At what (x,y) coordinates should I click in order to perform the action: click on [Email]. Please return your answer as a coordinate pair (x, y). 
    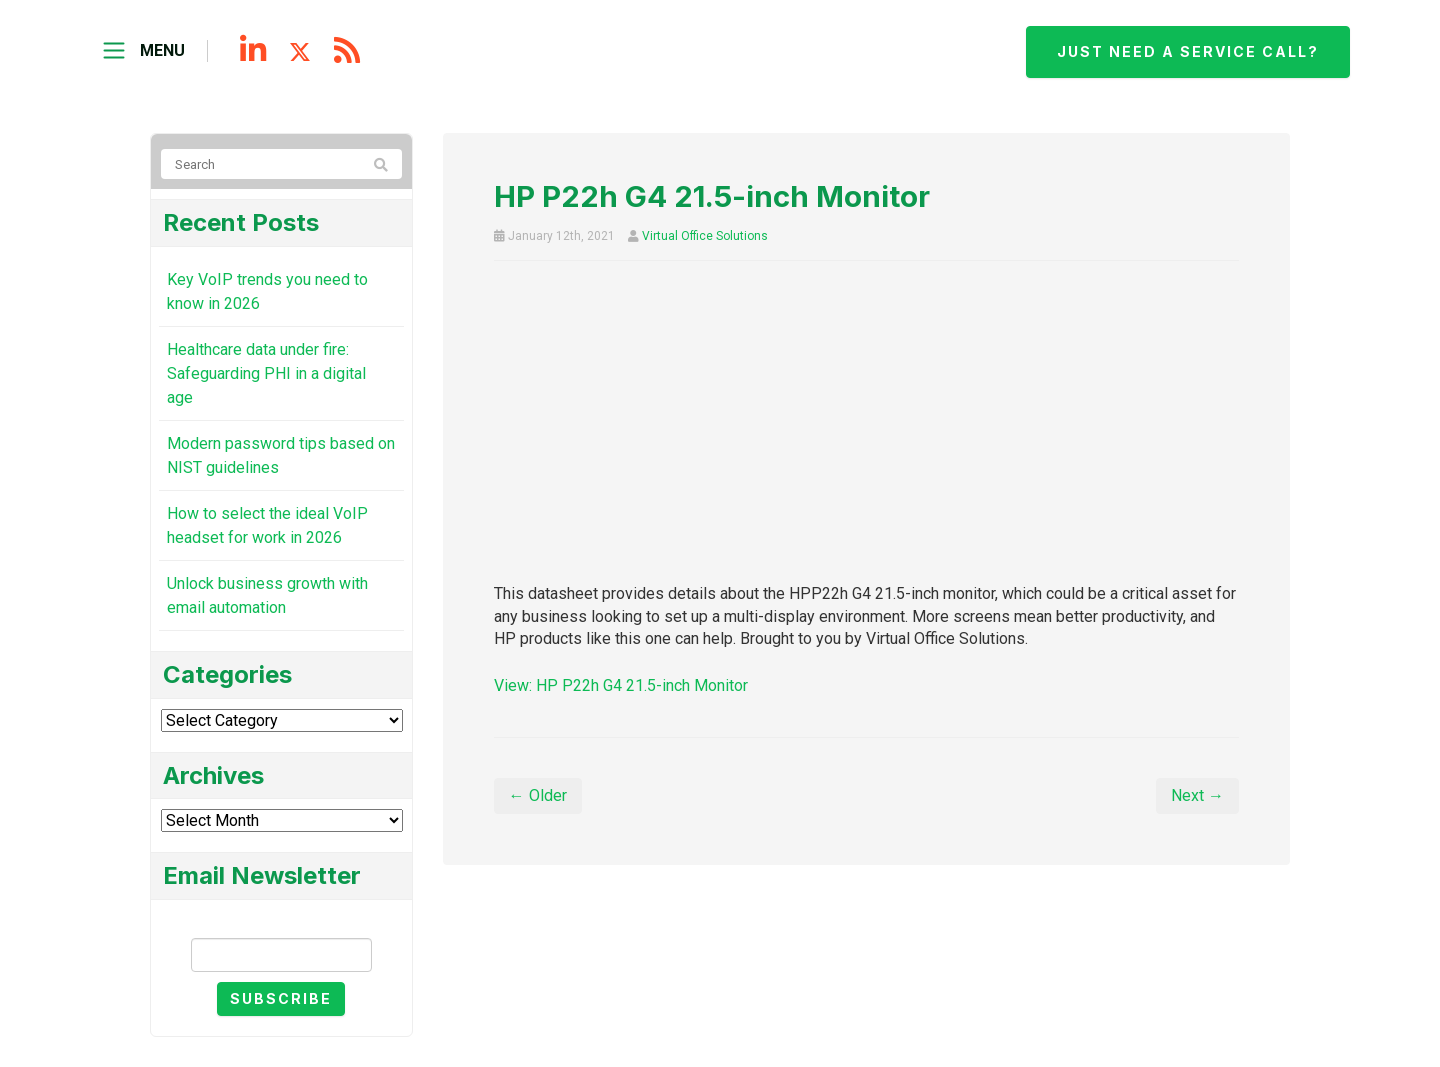
    Looking at the image, I should click on (281, 955).